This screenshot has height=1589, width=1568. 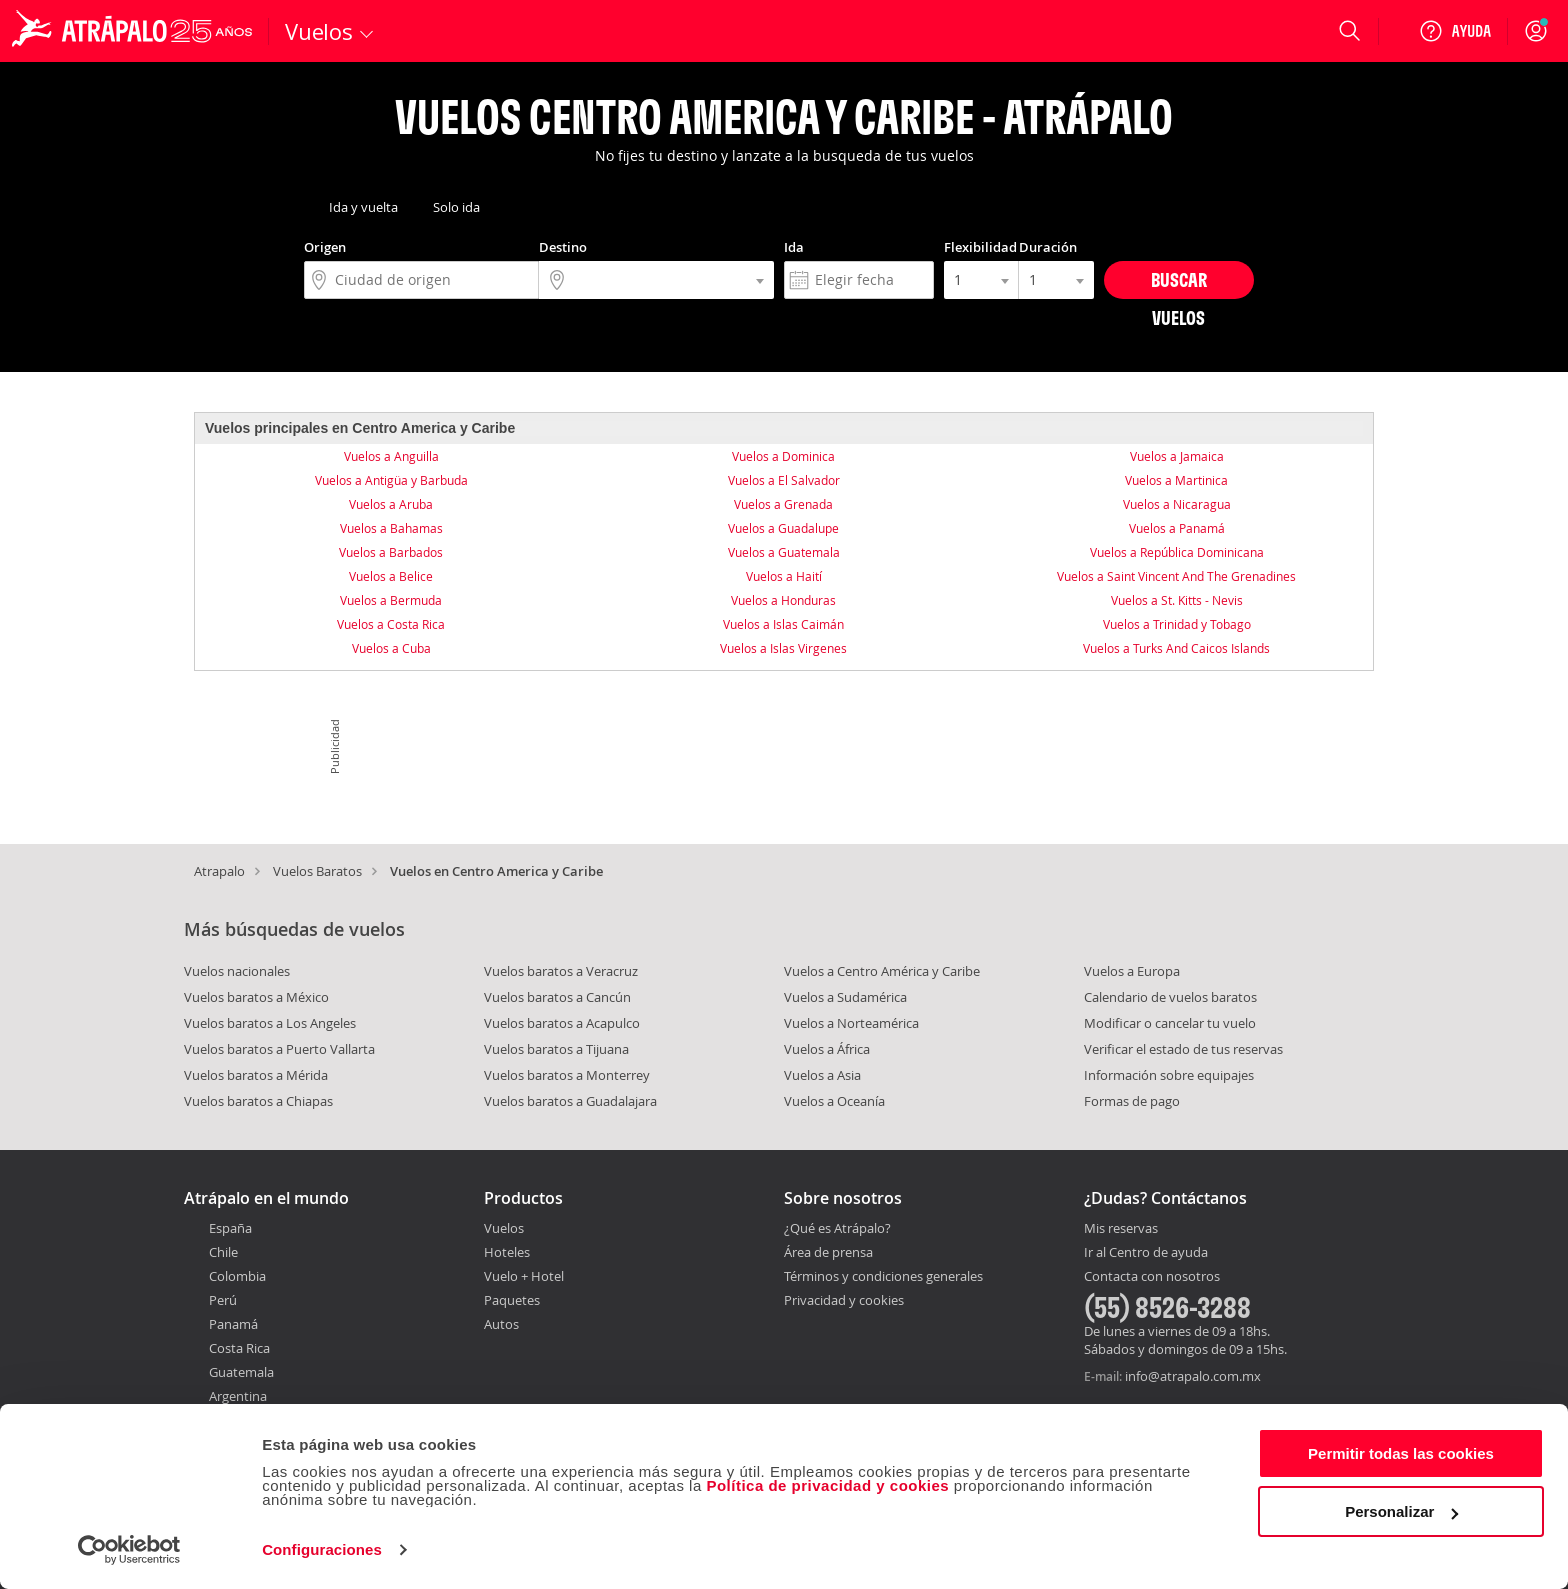 What do you see at coordinates (223, 1252) in the screenshot?
I see `Chile` at bounding box center [223, 1252].